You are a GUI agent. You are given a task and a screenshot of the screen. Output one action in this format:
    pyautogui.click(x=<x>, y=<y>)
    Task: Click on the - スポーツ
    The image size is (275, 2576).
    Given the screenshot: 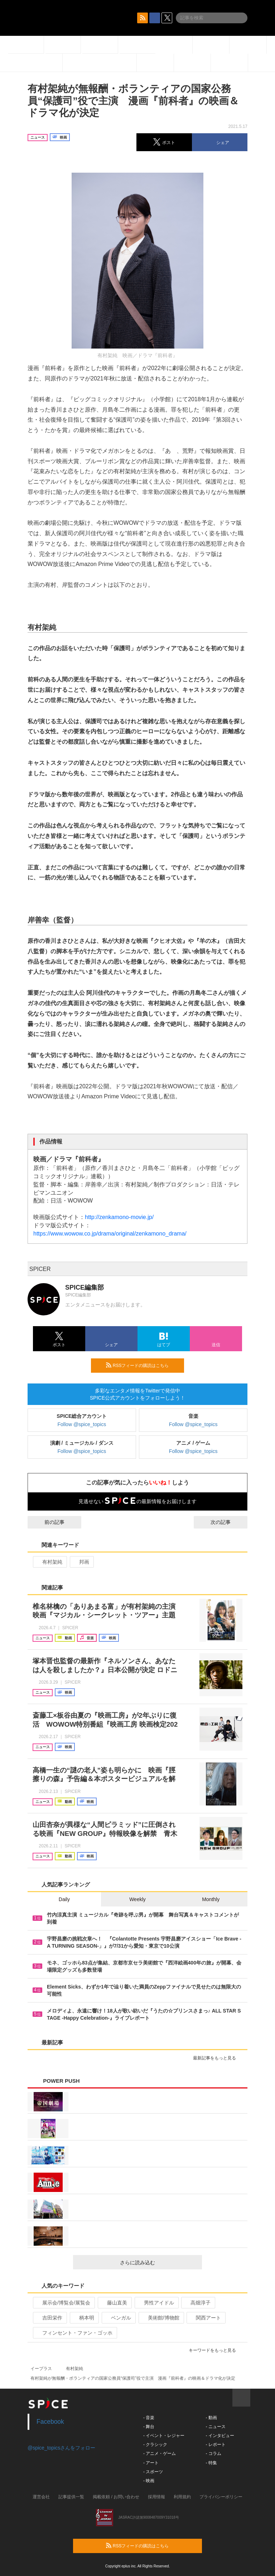 What is the action you would take?
    pyautogui.click(x=153, y=2471)
    